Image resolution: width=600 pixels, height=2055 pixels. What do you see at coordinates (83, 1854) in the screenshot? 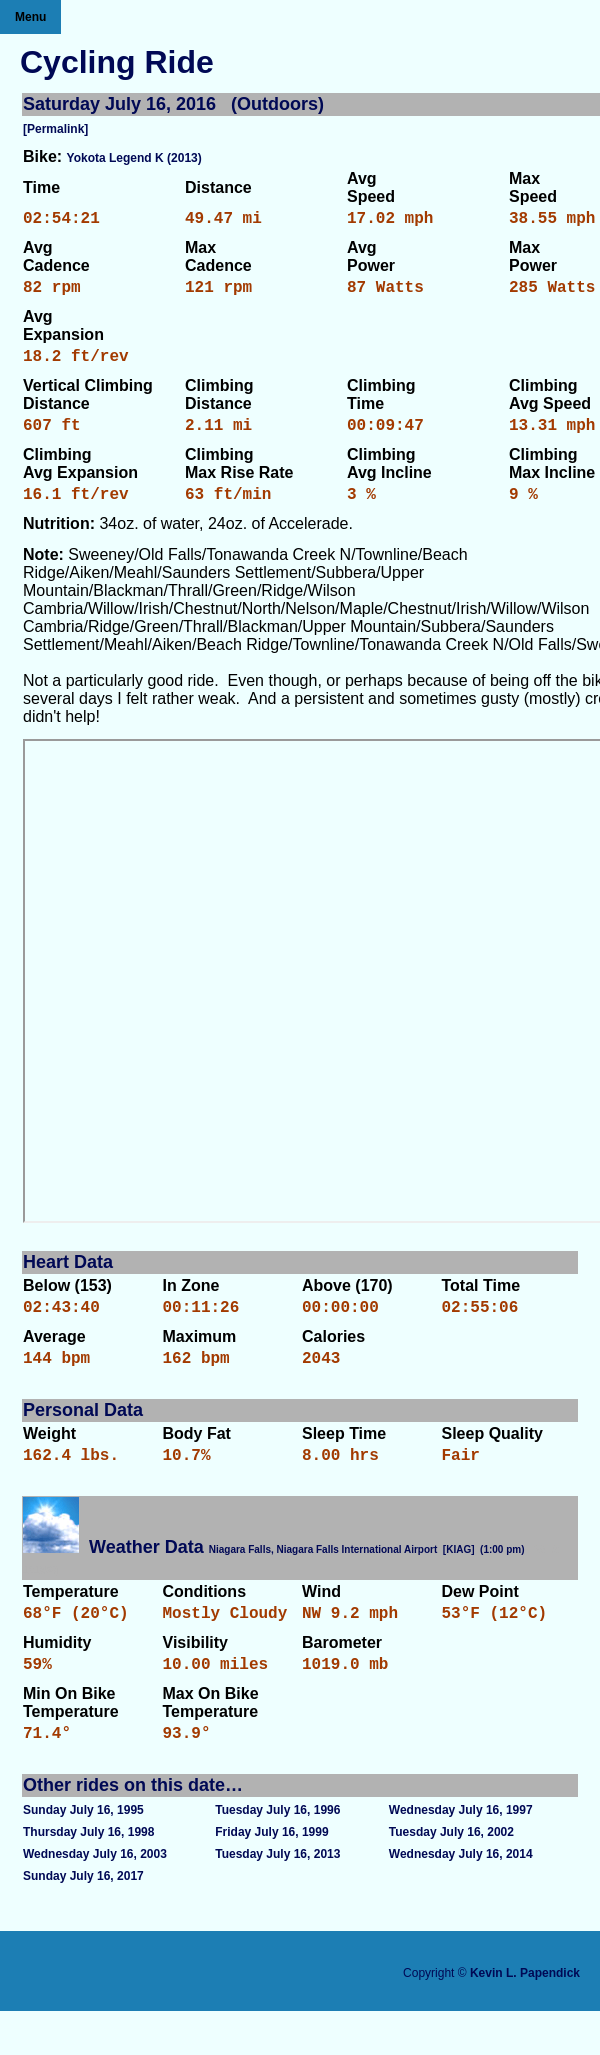
I see `Sunday July 16, 1995` at bounding box center [83, 1854].